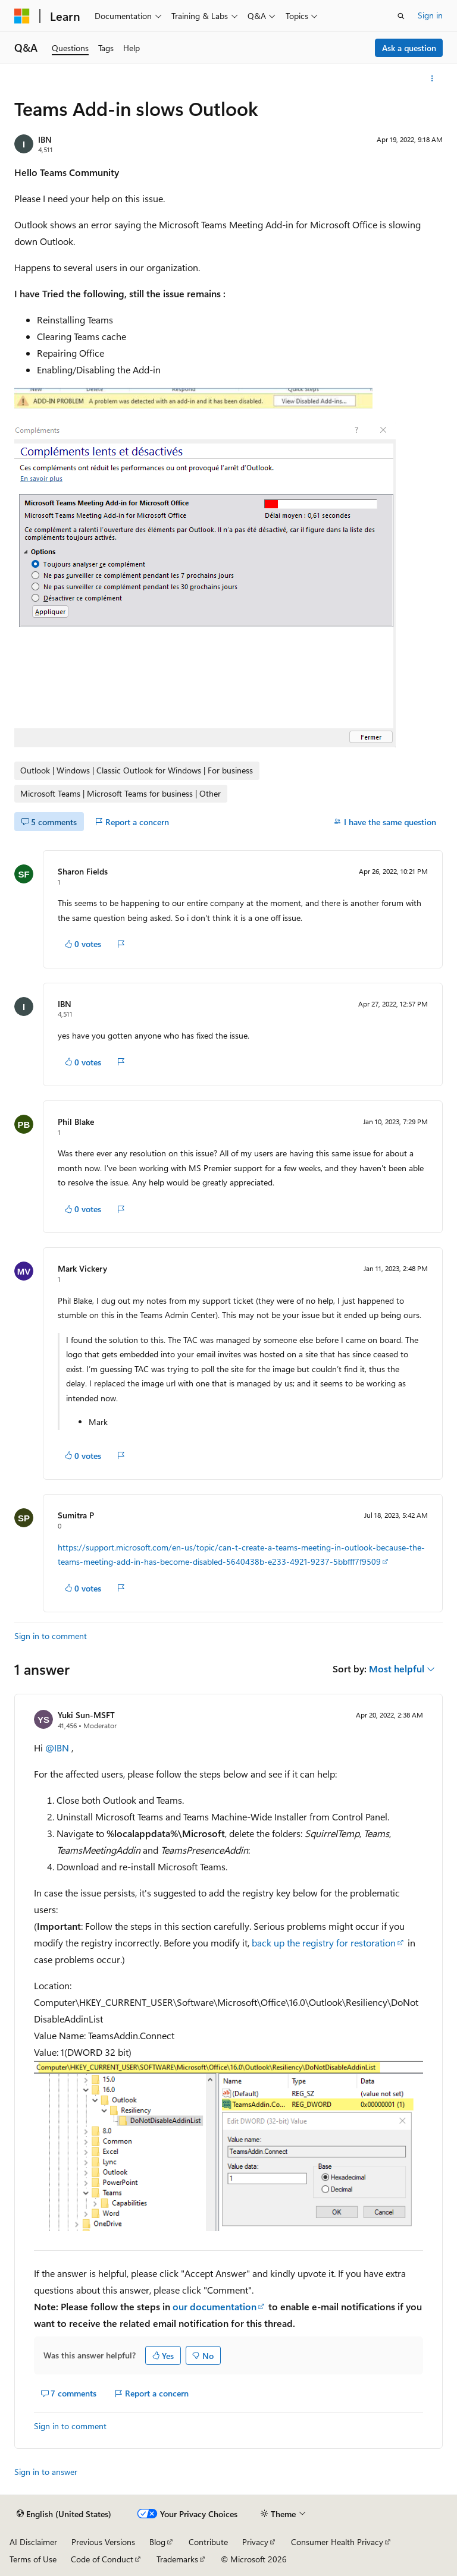 This screenshot has height=2576, width=457. What do you see at coordinates (214, 2306) in the screenshot?
I see `our documentation` at bounding box center [214, 2306].